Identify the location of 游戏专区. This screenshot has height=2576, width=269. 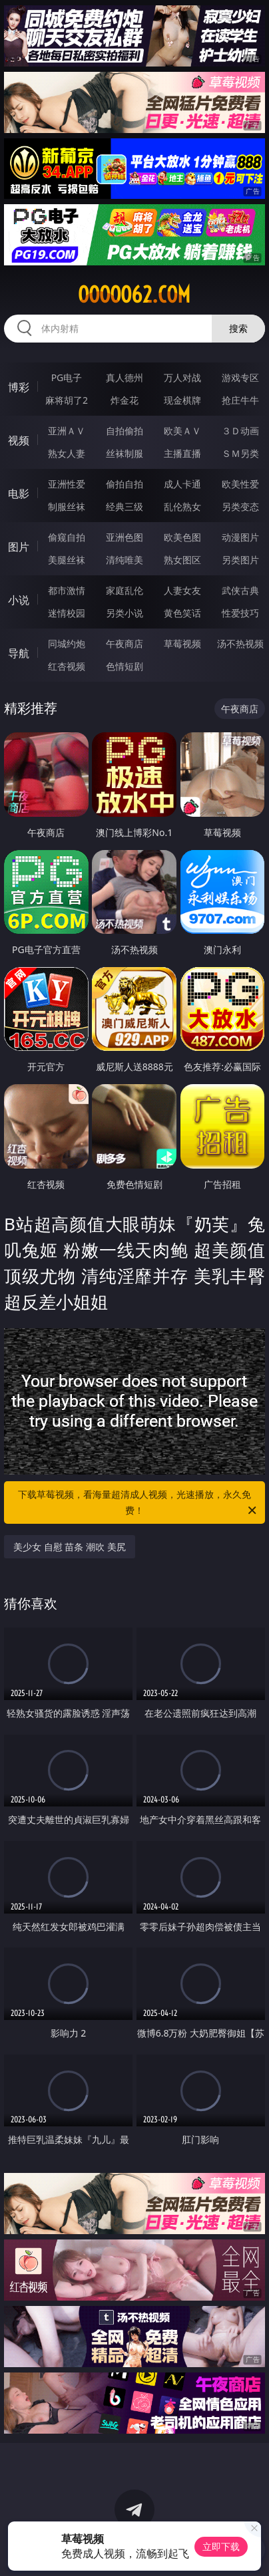
(240, 377).